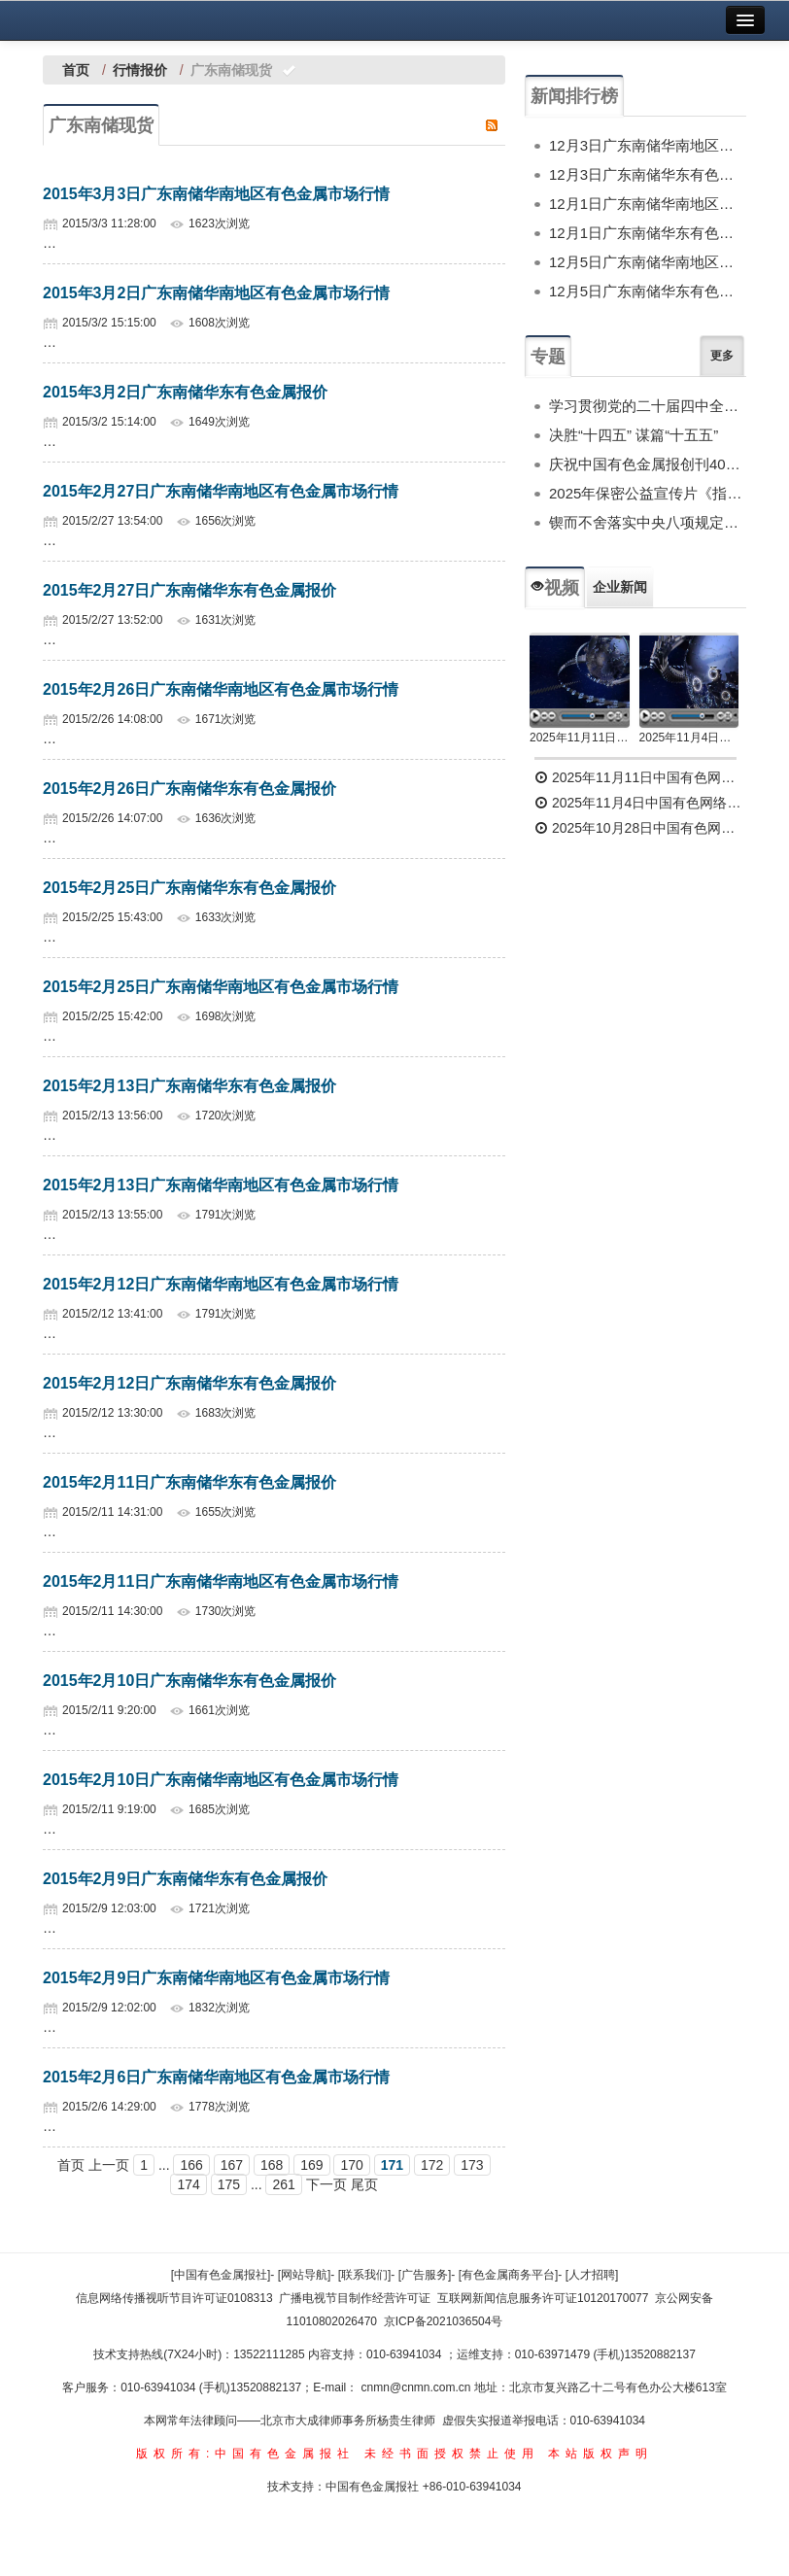 This screenshot has height=2576, width=789. Describe the element at coordinates (311, 2165) in the screenshot. I see `169` at that location.